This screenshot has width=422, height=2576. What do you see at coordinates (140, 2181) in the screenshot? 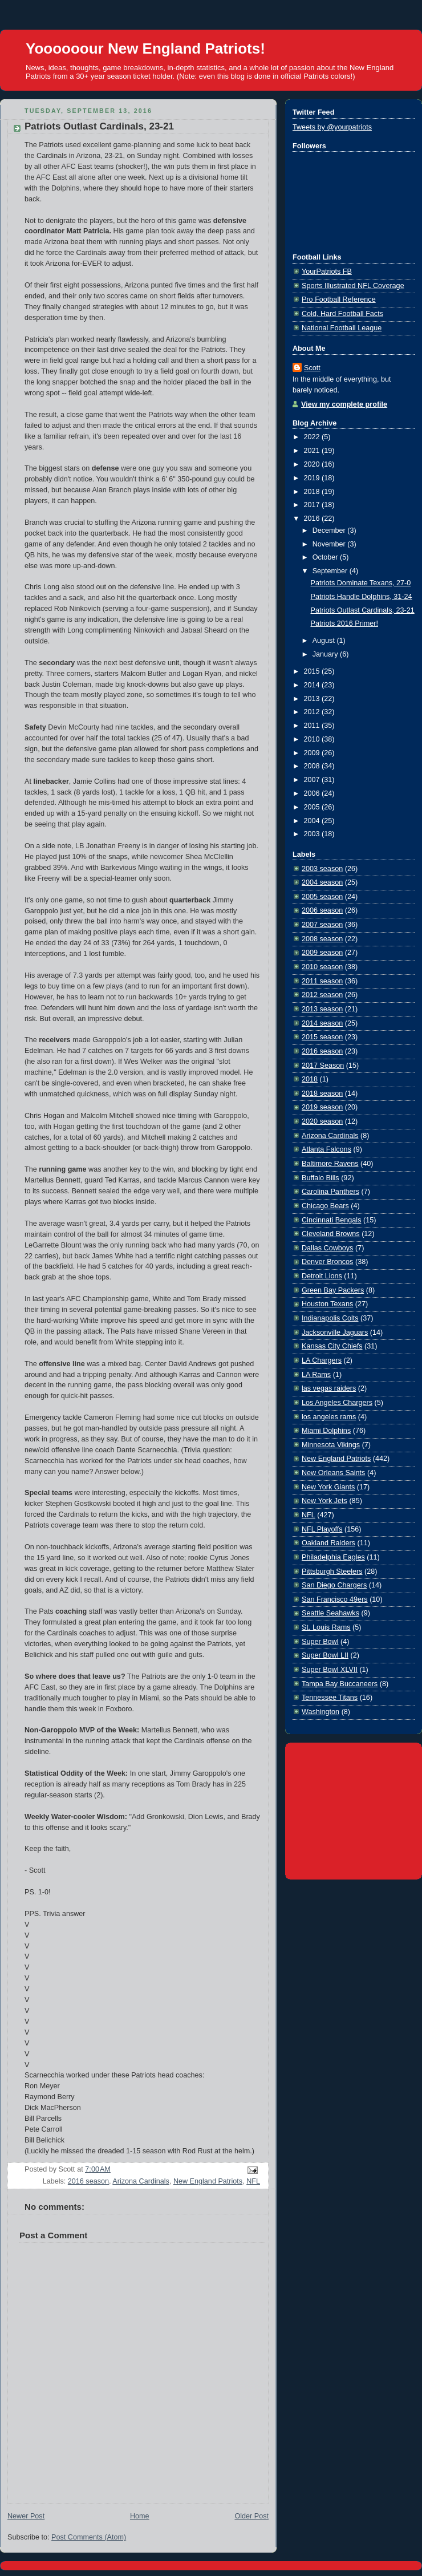
I see `Arizona Cardinals` at bounding box center [140, 2181].